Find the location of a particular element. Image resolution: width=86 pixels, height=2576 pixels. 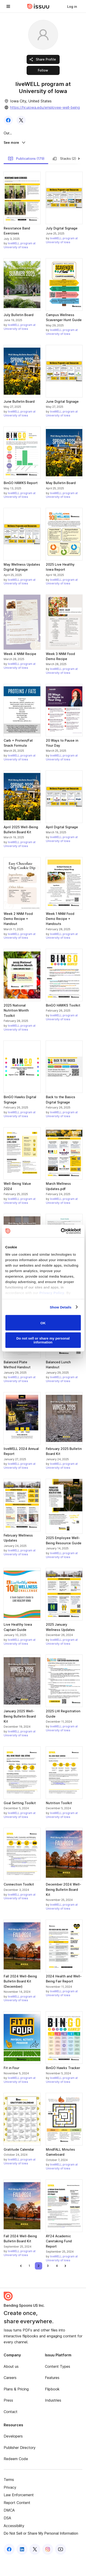

About us is located at coordinates (11, 2384).